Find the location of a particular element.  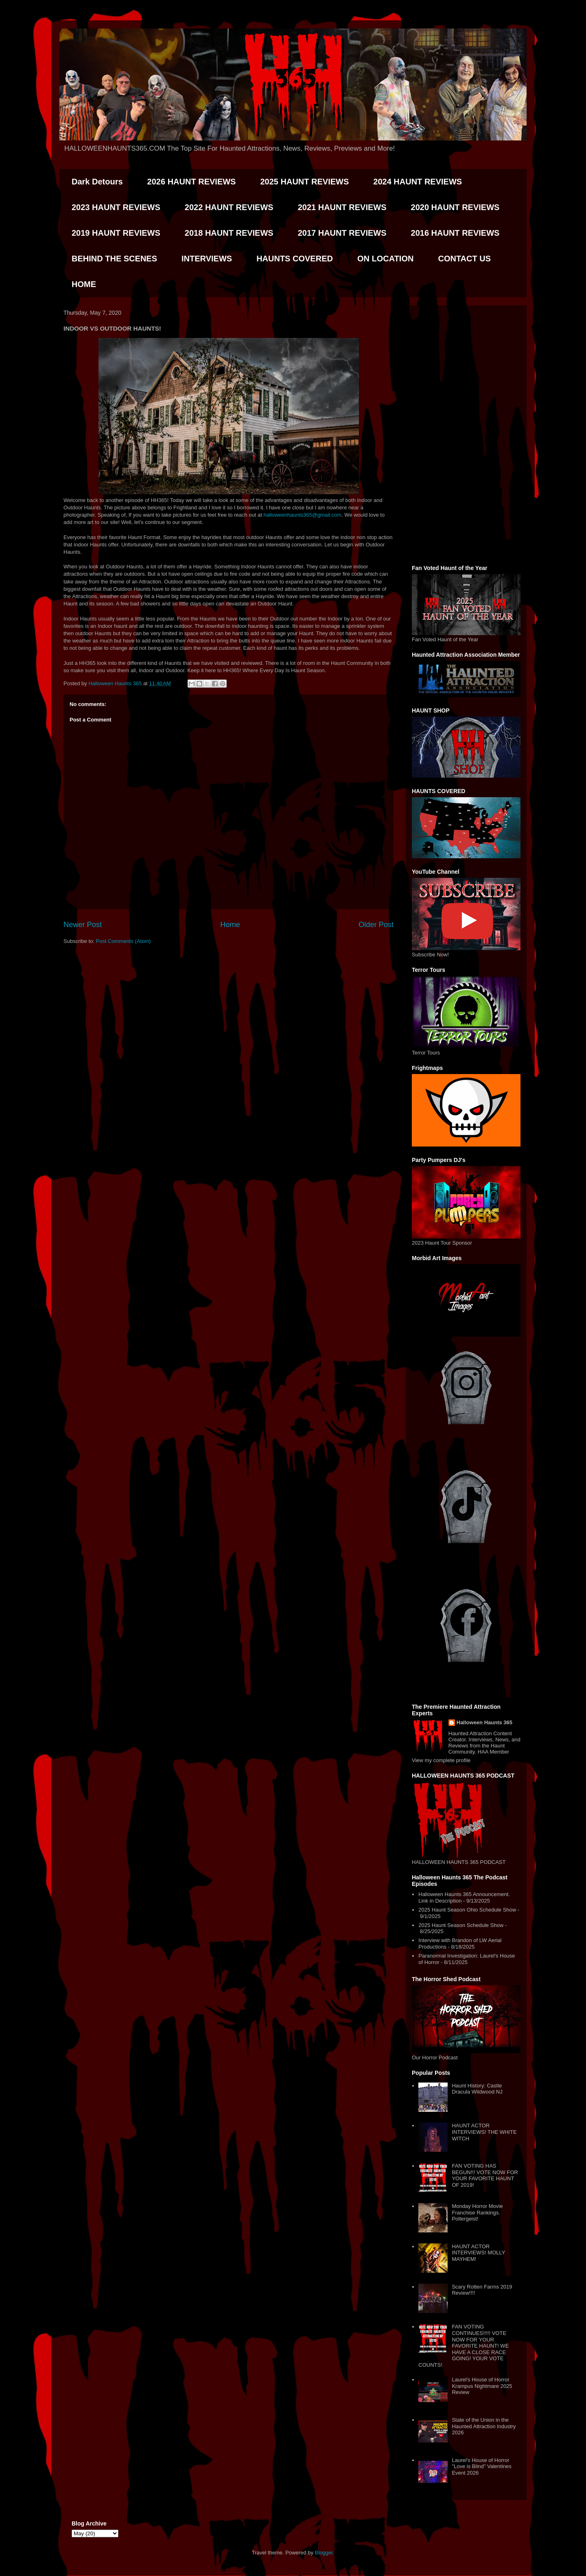

Blogger is located at coordinates (324, 2553).